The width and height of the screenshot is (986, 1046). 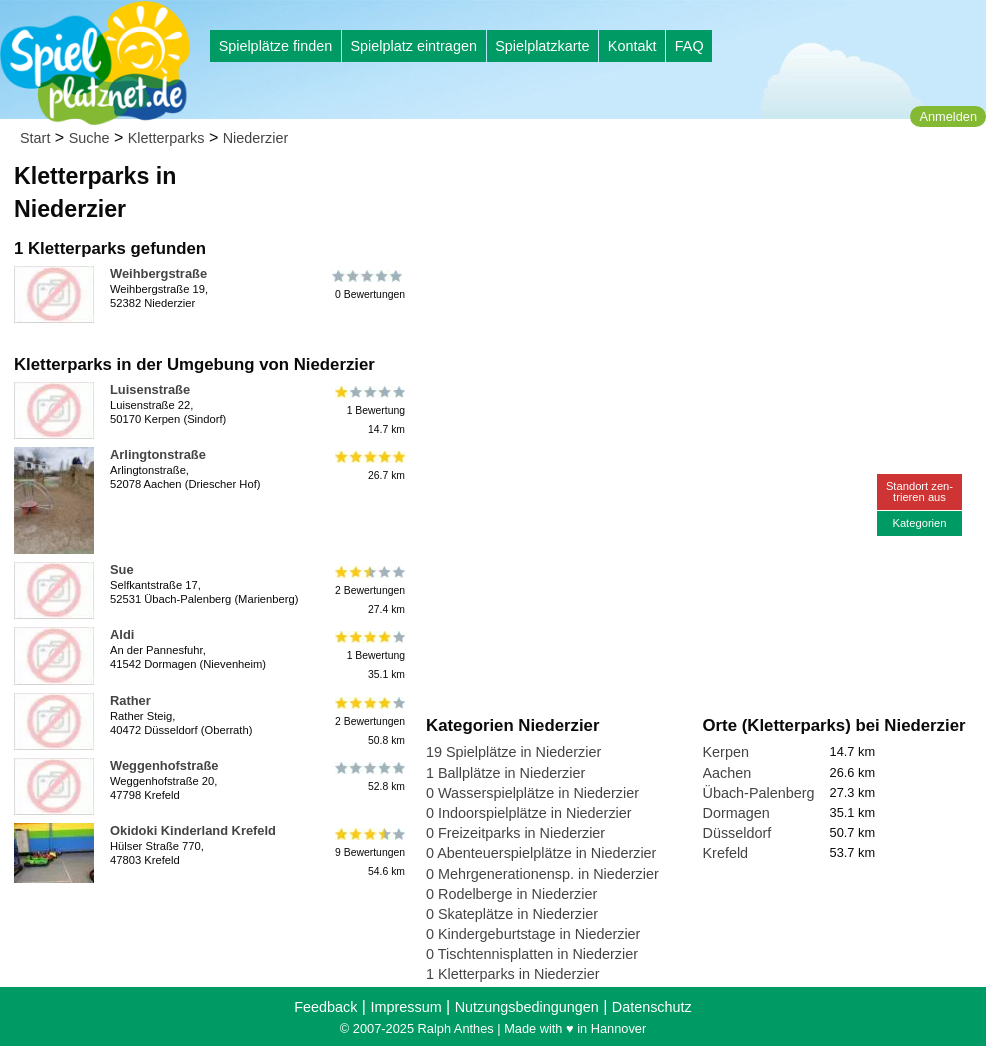 I want to click on Düsseldorf, so click(x=737, y=833).